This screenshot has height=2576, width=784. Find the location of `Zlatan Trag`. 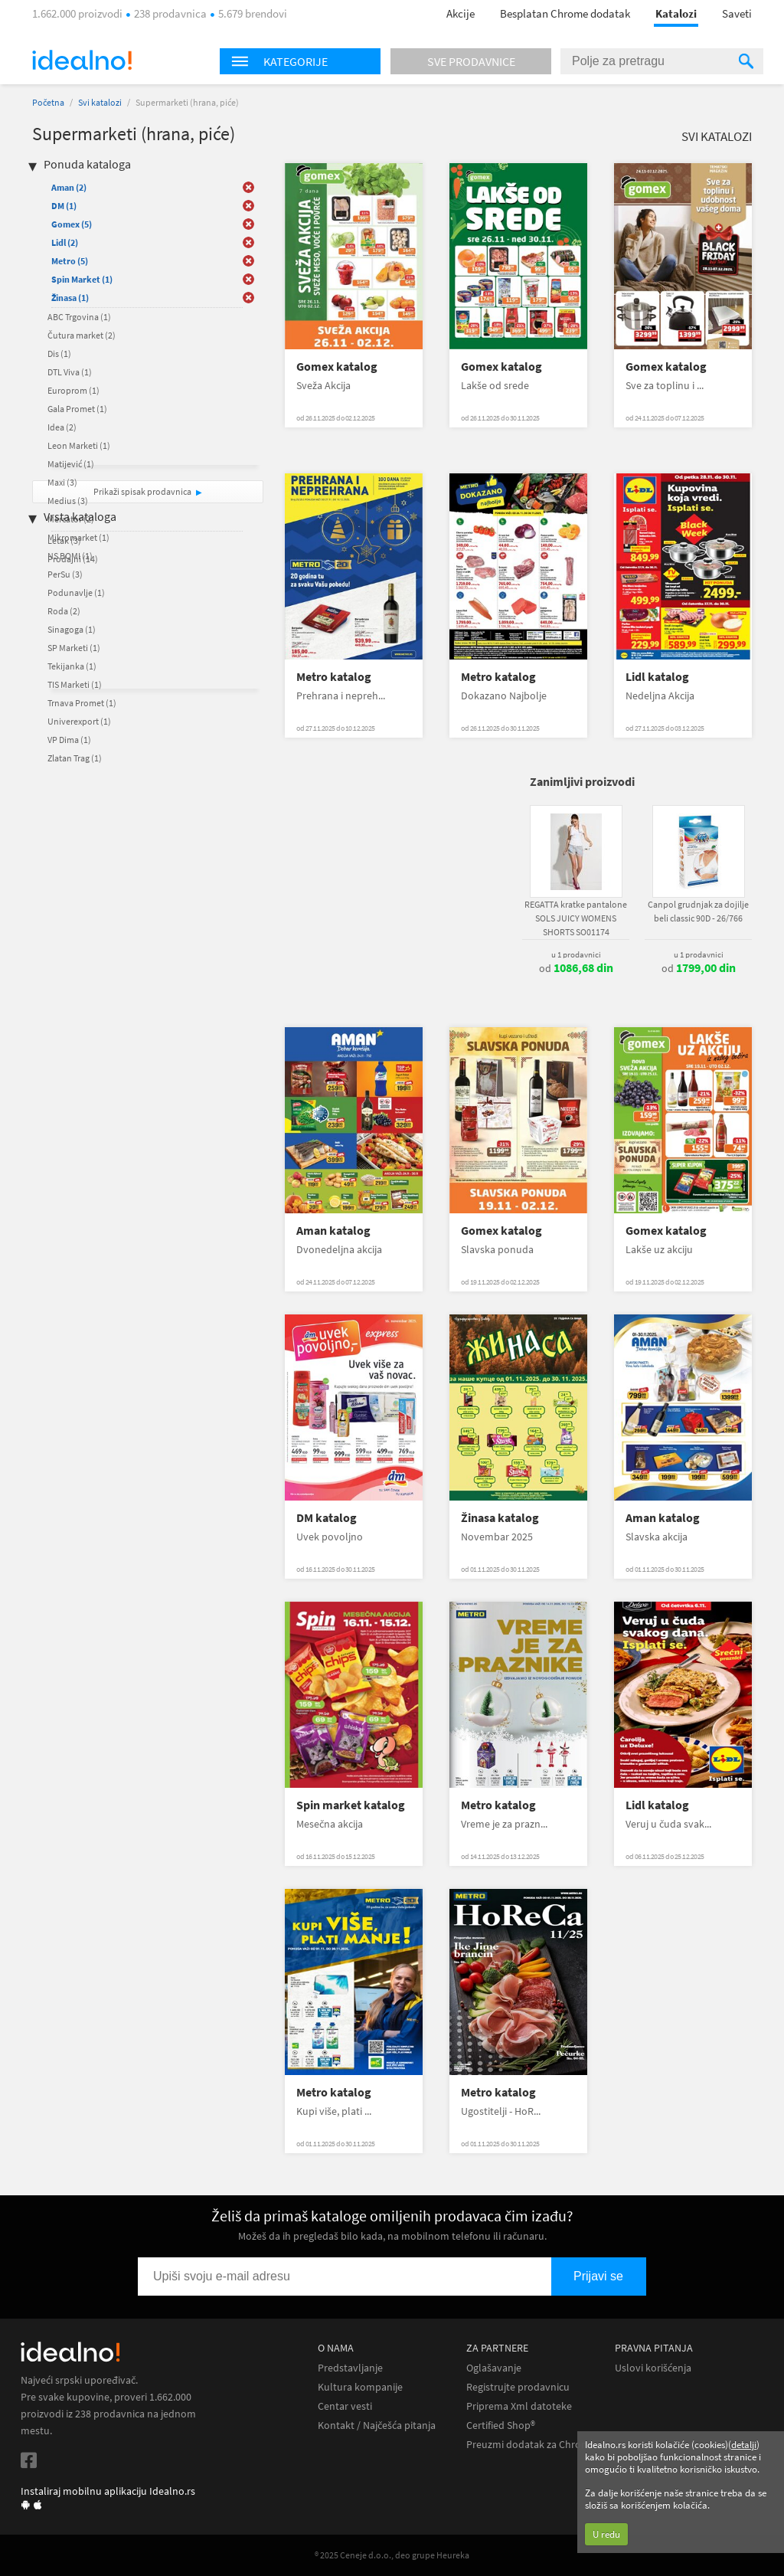

Zlatan Trag is located at coordinates (74, 758).